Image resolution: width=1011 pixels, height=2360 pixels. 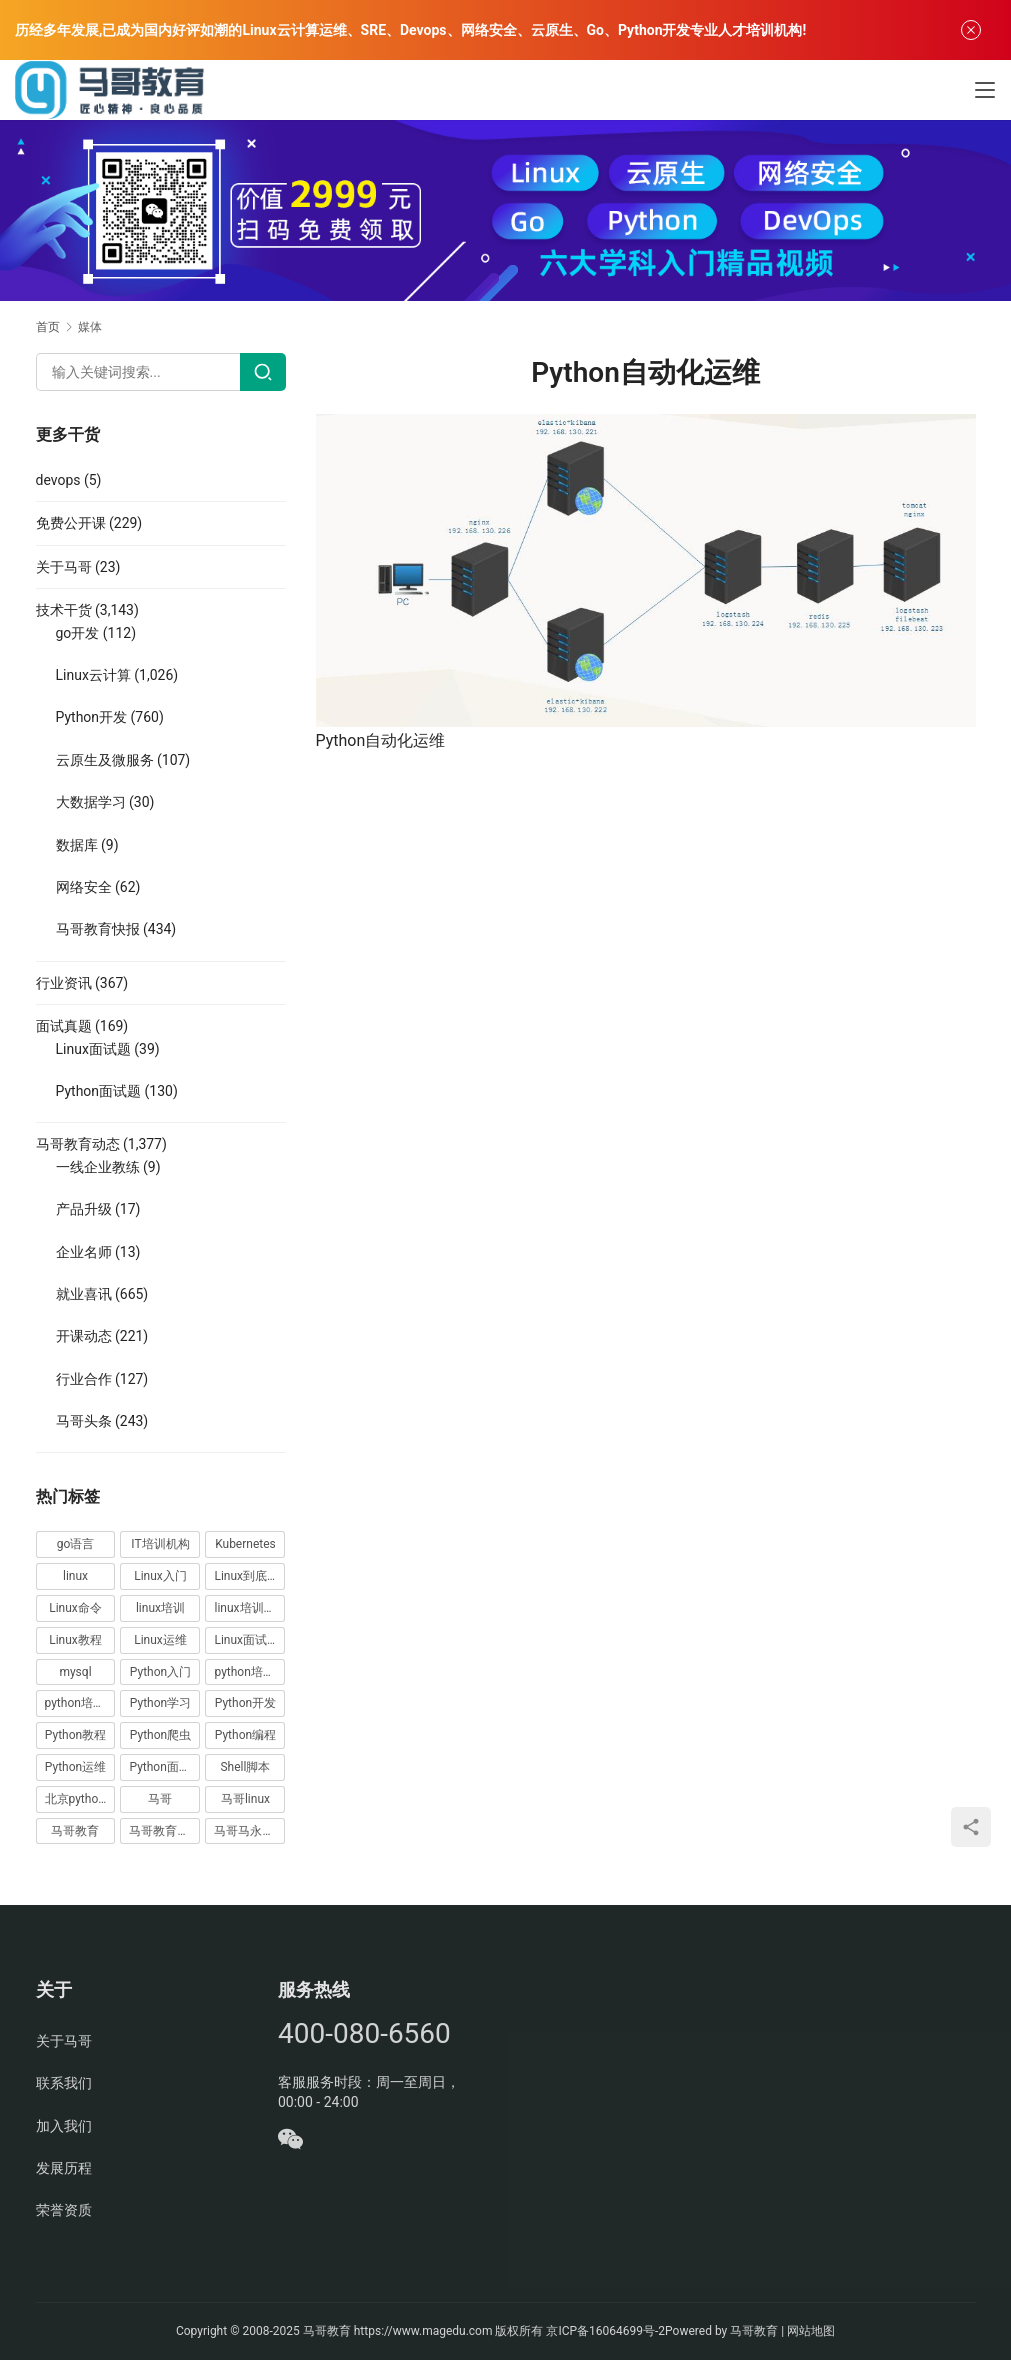 I want to click on Linux面试题 [Linux面试题 (37 项)], so click(x=246, y=1640).